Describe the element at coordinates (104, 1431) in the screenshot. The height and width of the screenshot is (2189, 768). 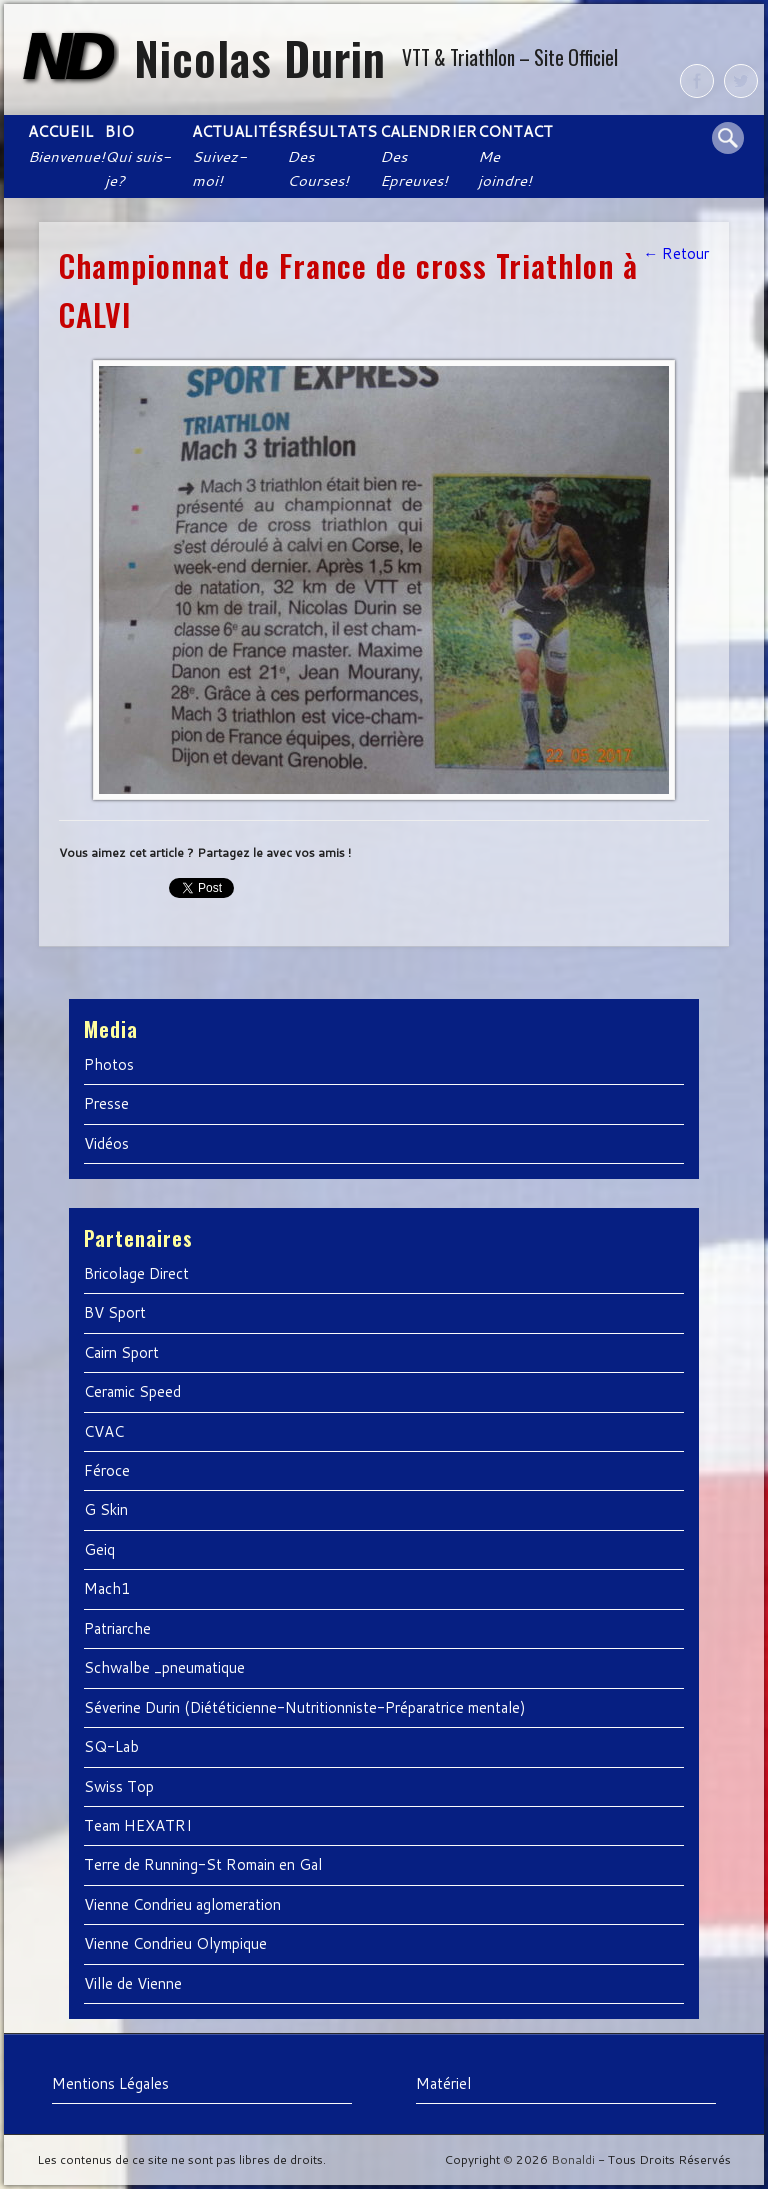
I see `CVAC` at that location.